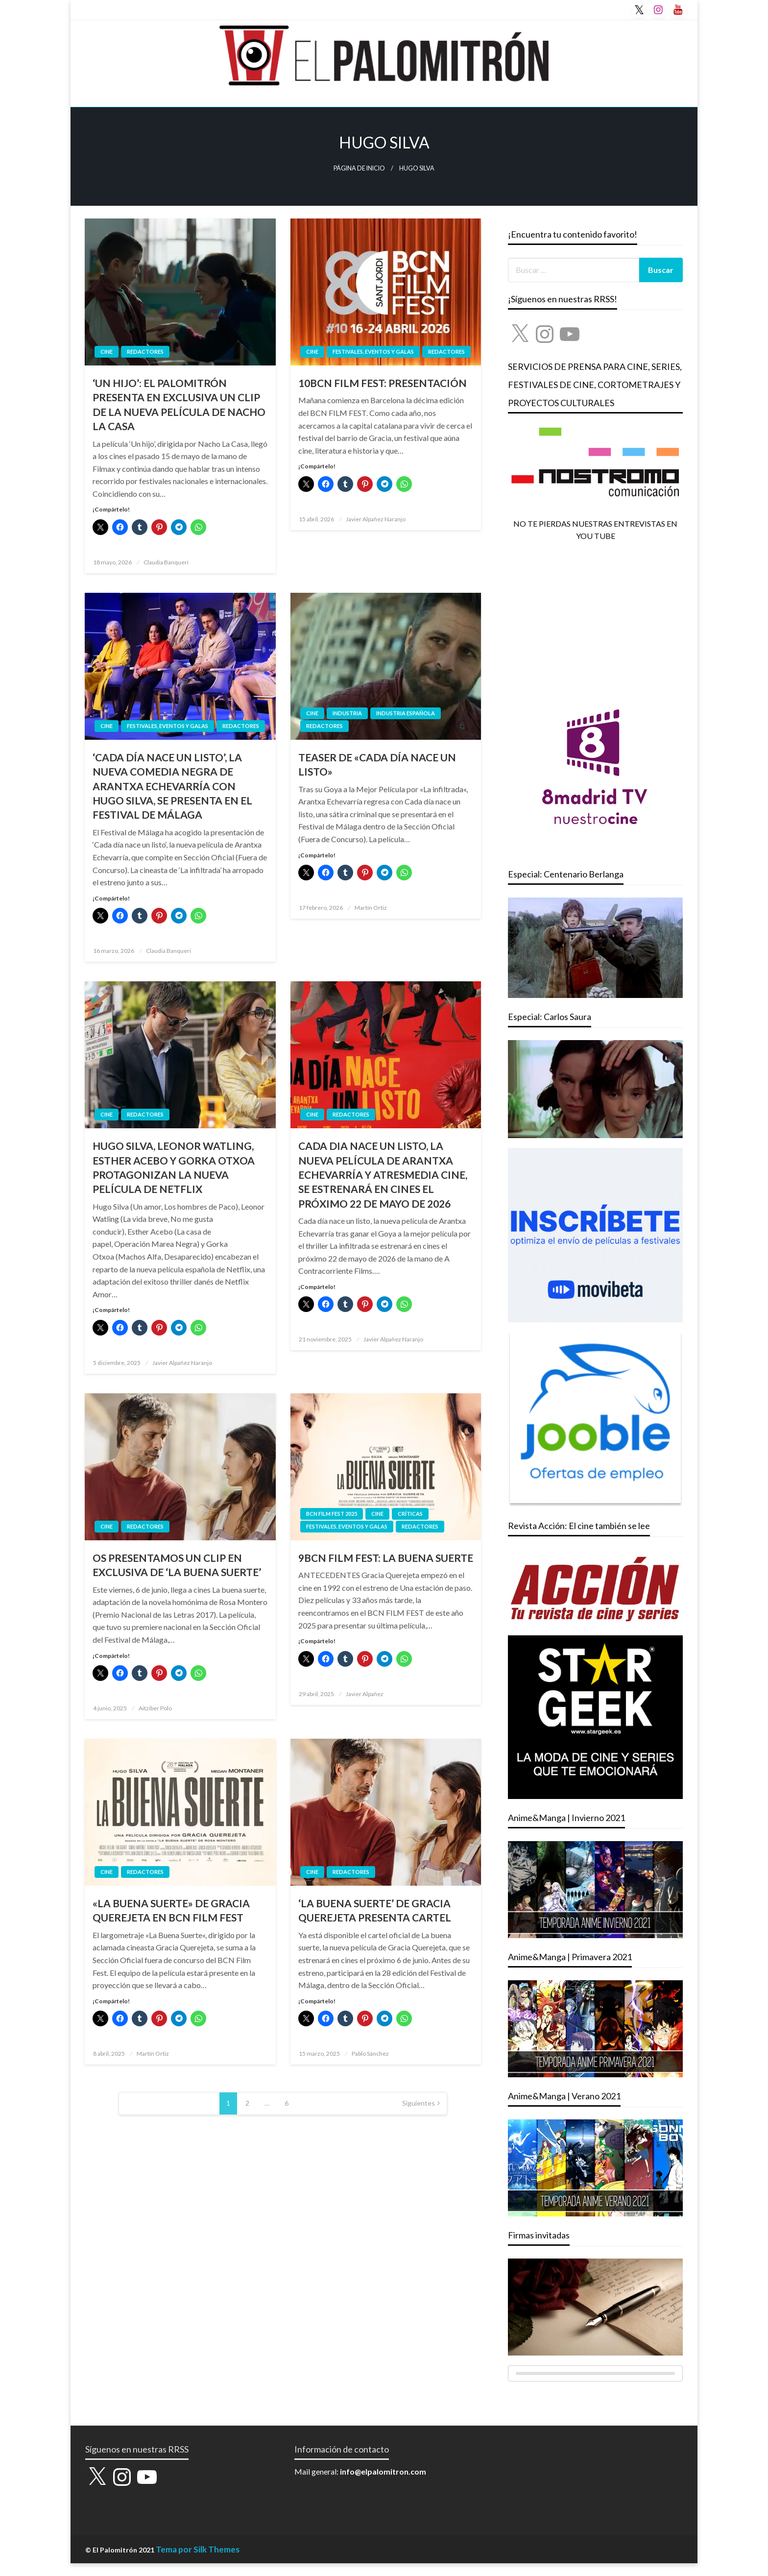 This screenshot has width=768, height=2576. I want to click on Javier Alpañez, so click(365, 1694).